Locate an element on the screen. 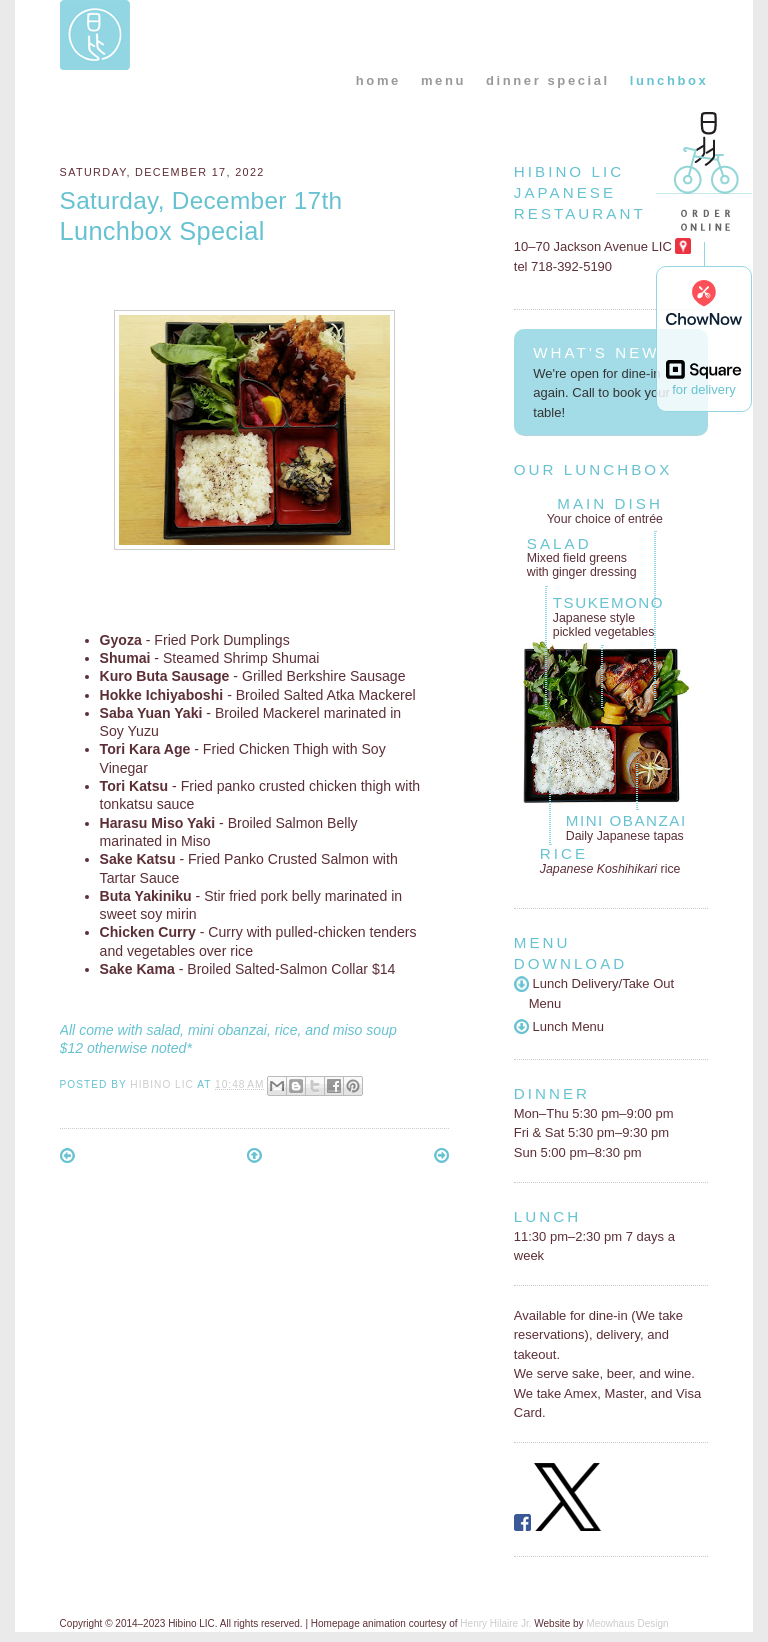 Image resolution: width=768 pixels, height=1642 pixels. Meowhaus Design is located at coordinates (627, 1623).